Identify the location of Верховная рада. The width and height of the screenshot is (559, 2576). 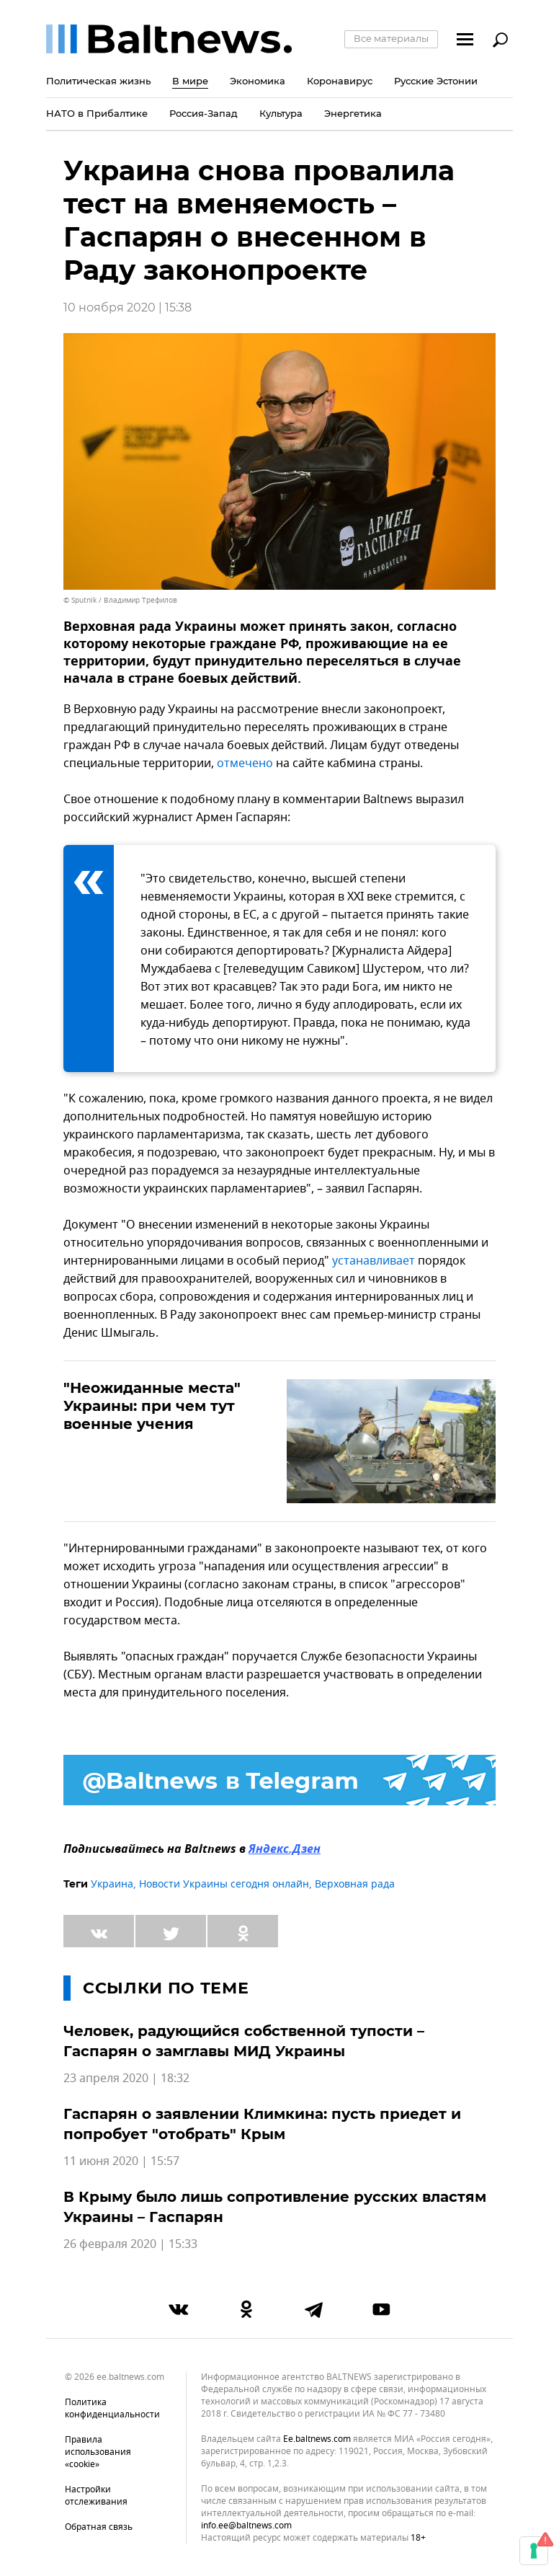
(355, 1884).